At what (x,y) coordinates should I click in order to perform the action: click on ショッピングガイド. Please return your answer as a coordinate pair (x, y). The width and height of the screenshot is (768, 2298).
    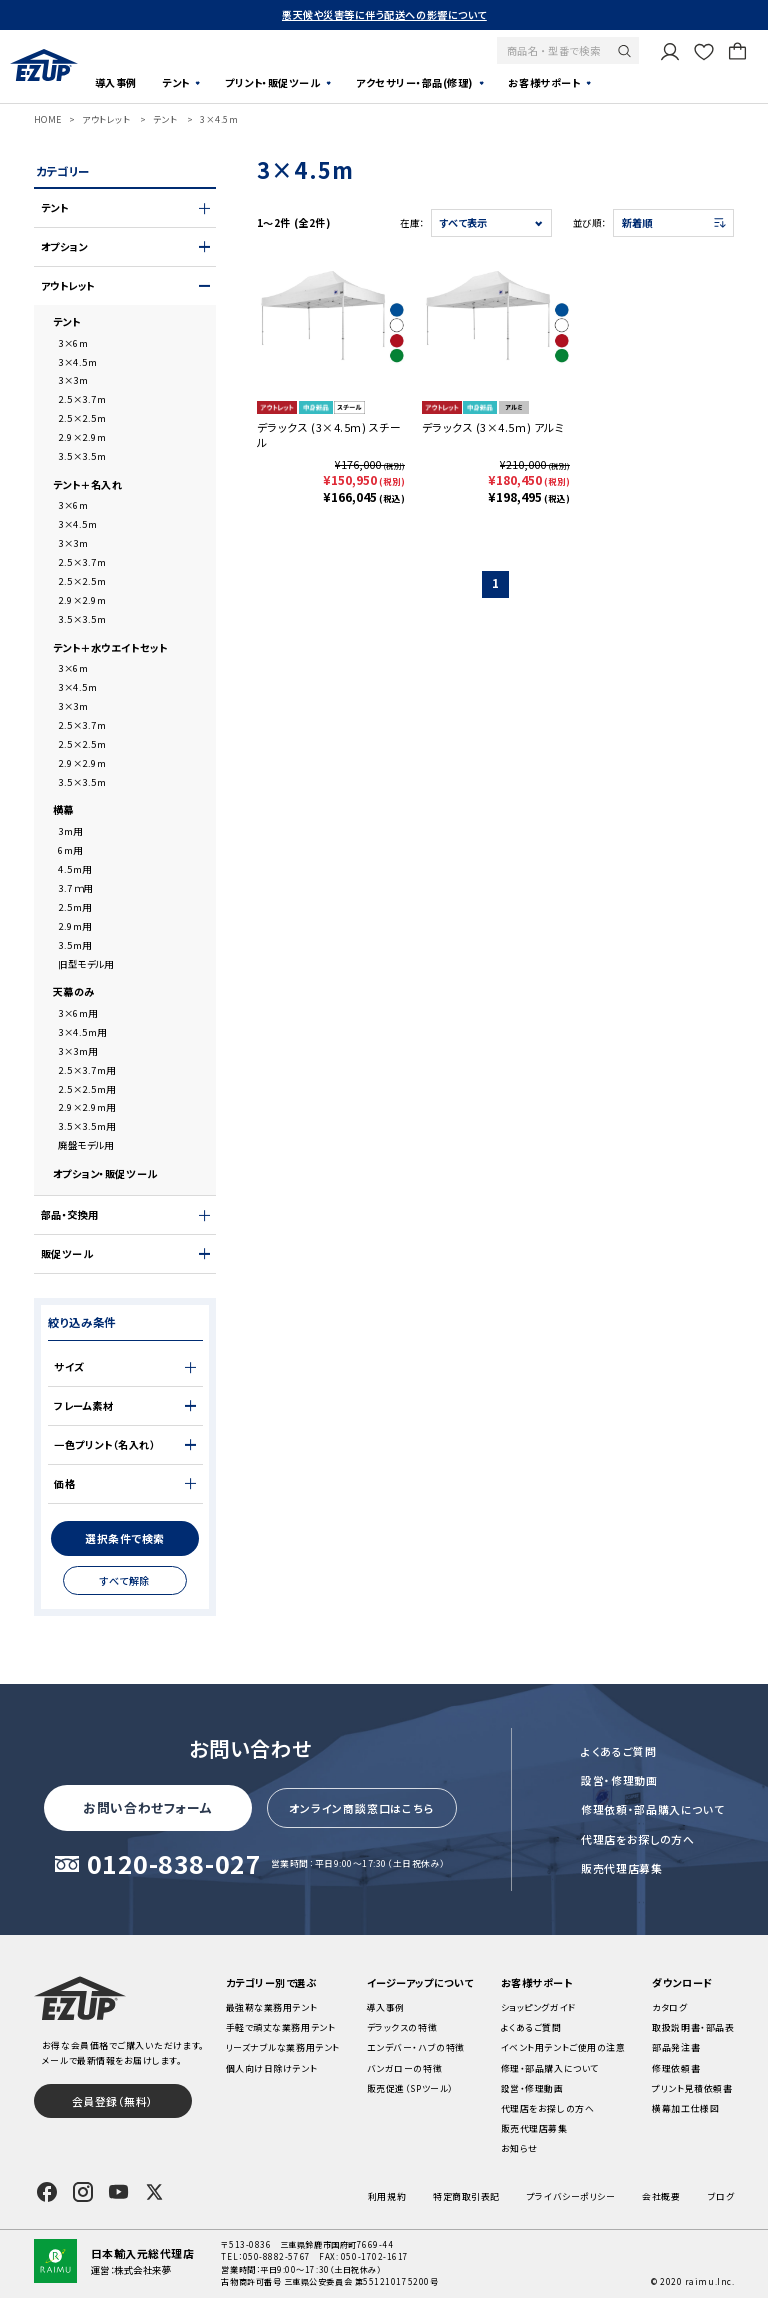
    Looking at the image, I should click on (538, 2007).